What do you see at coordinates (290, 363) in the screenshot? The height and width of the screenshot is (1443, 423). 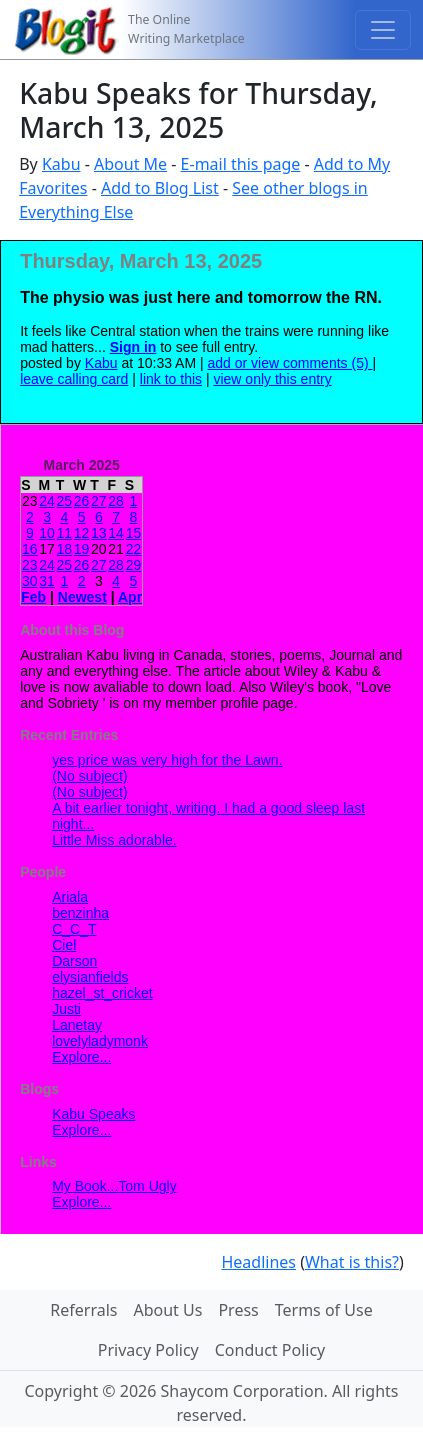 I see `add or view comments (5)` at bounding box center [290, 363].